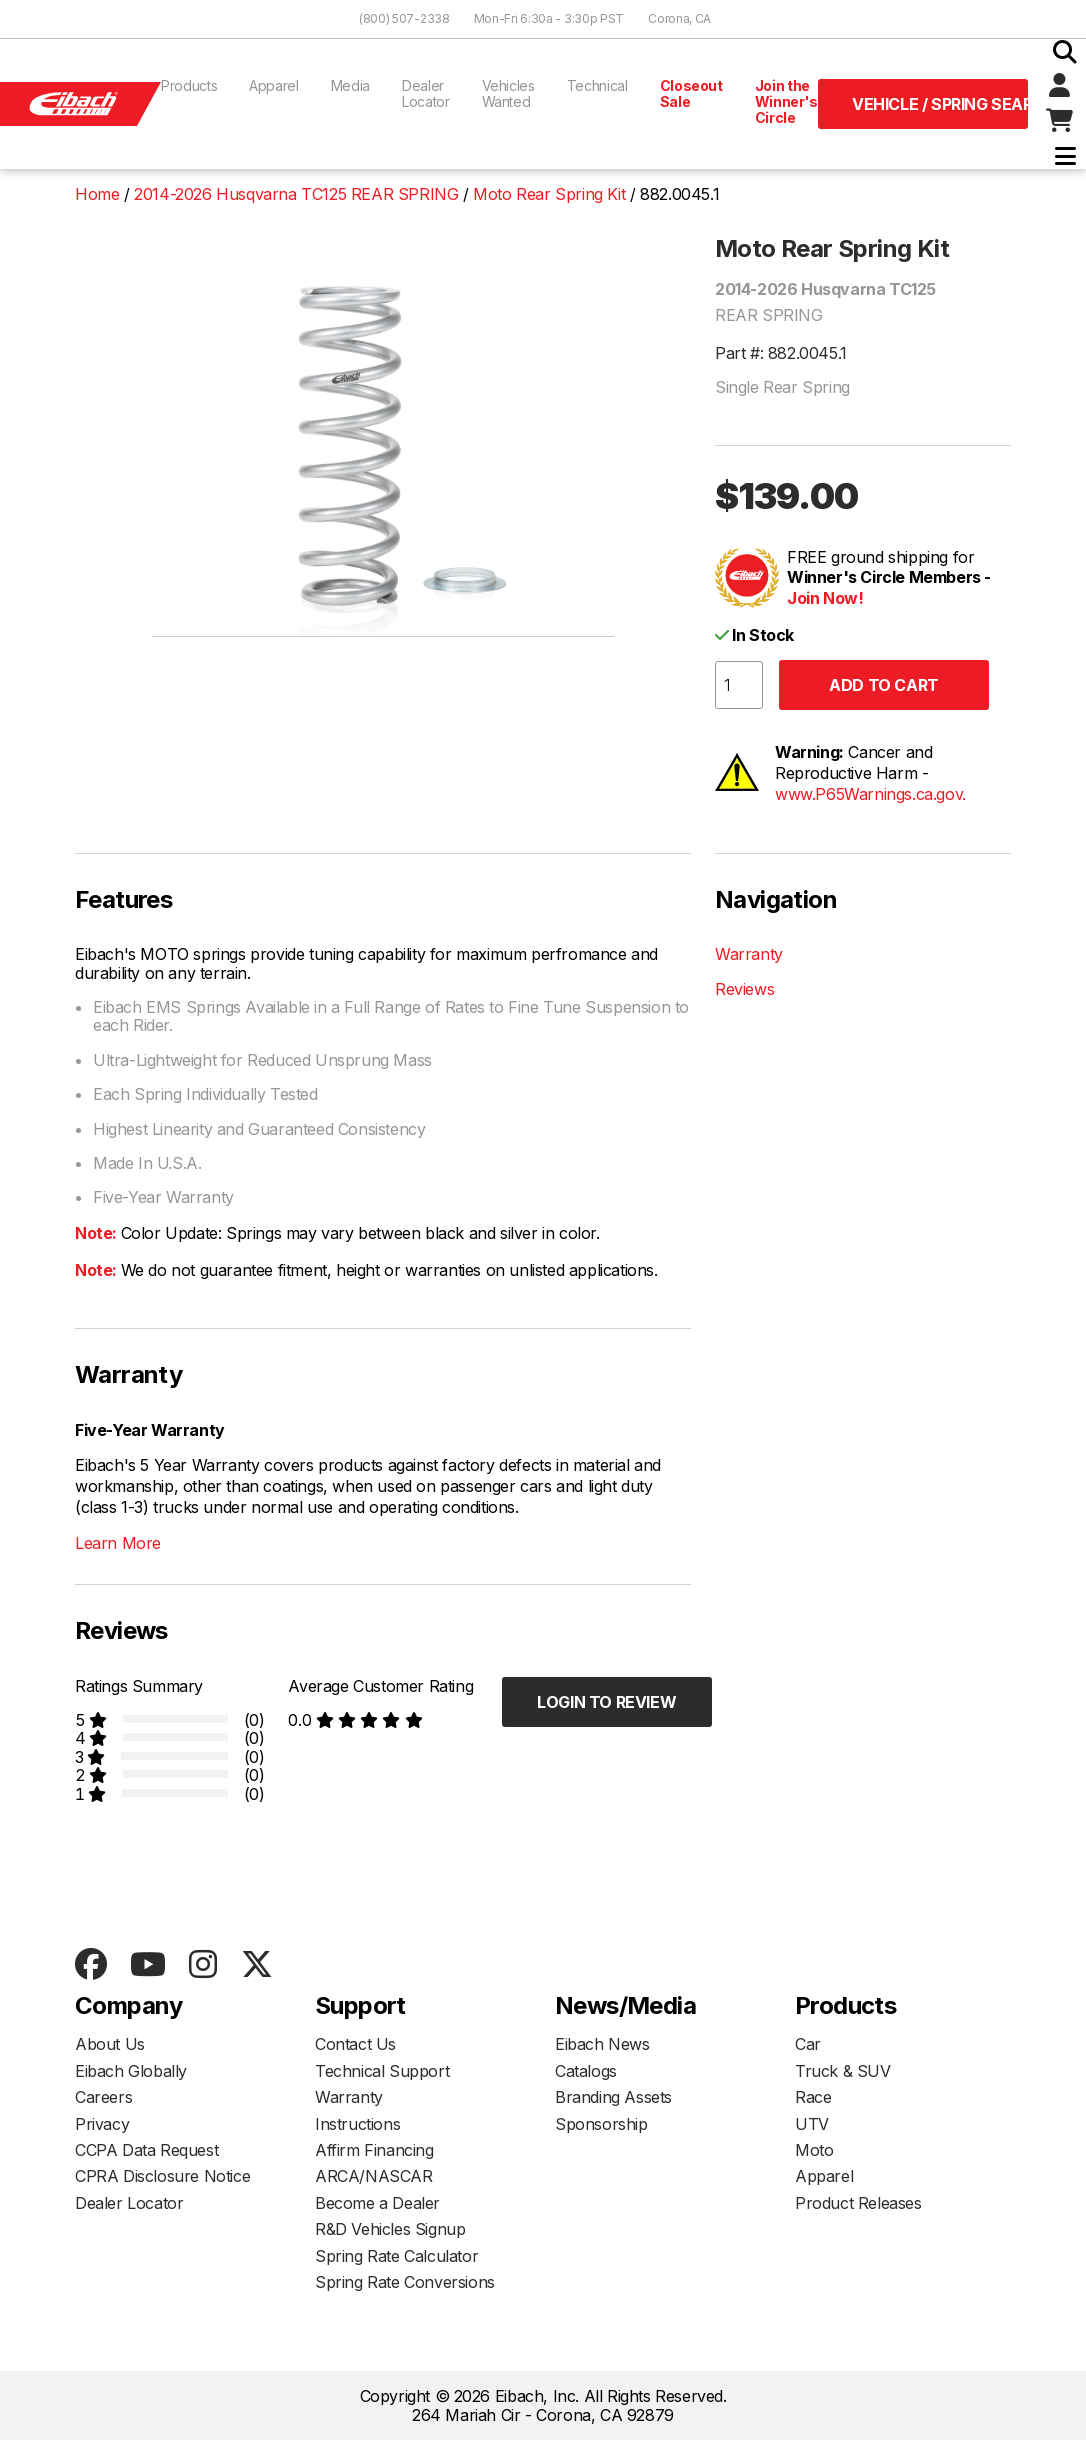 The height and width of the screenshot is (2440, 1086). Describe the element at coordinates (691, 93) in the screenshot. I see `Closeout Sale` at that location.